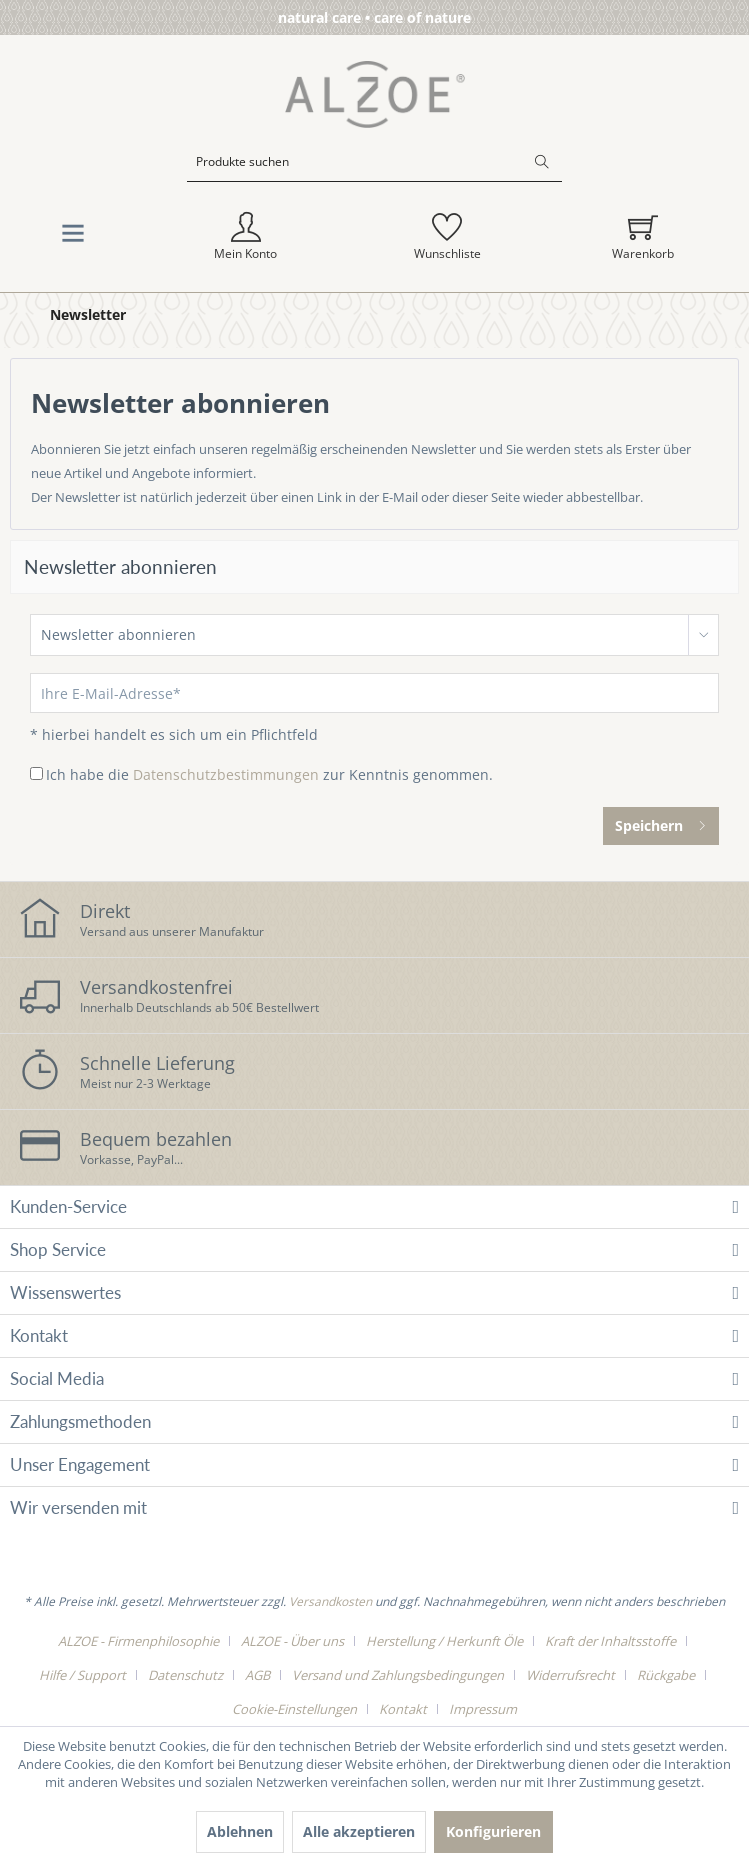 Image resolution: width=749 pixels, height=1863 pixels. What do you see at coordinates (330, 1601) in the screenshot?
I see `Versandkosten` at bounding box center [330, 1601].